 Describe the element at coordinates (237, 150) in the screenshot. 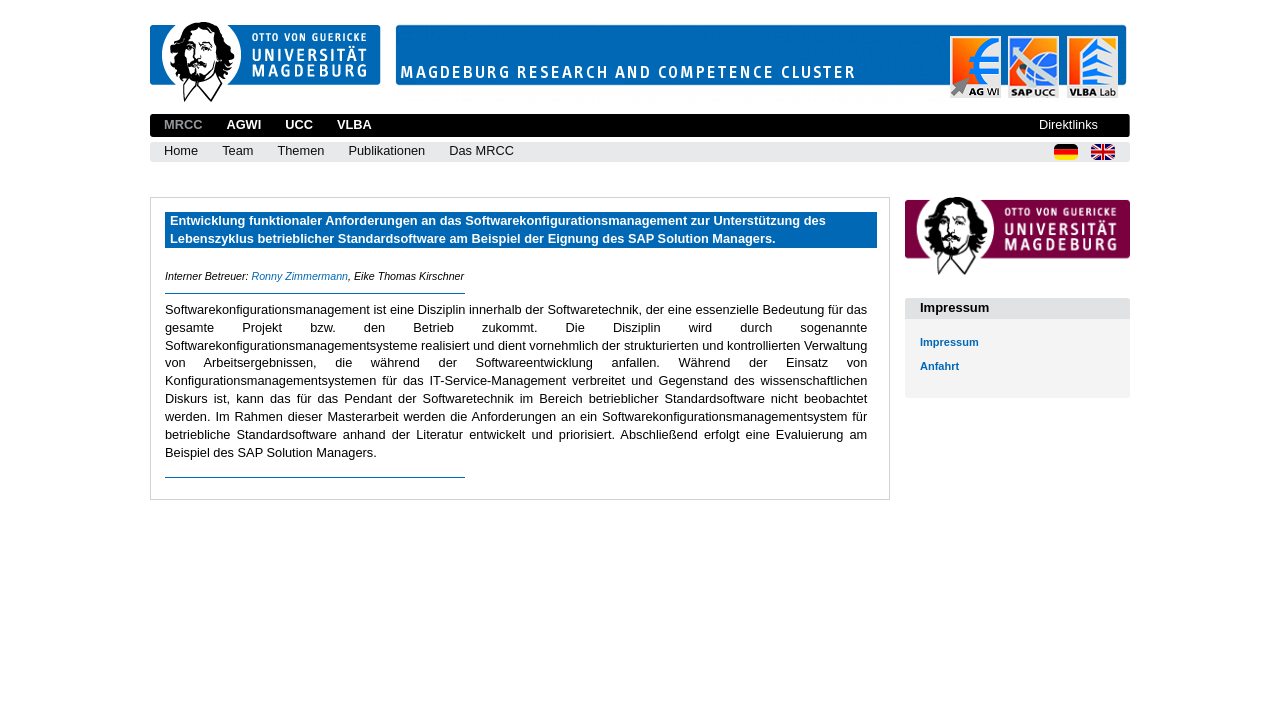

I see `Team` at that location.